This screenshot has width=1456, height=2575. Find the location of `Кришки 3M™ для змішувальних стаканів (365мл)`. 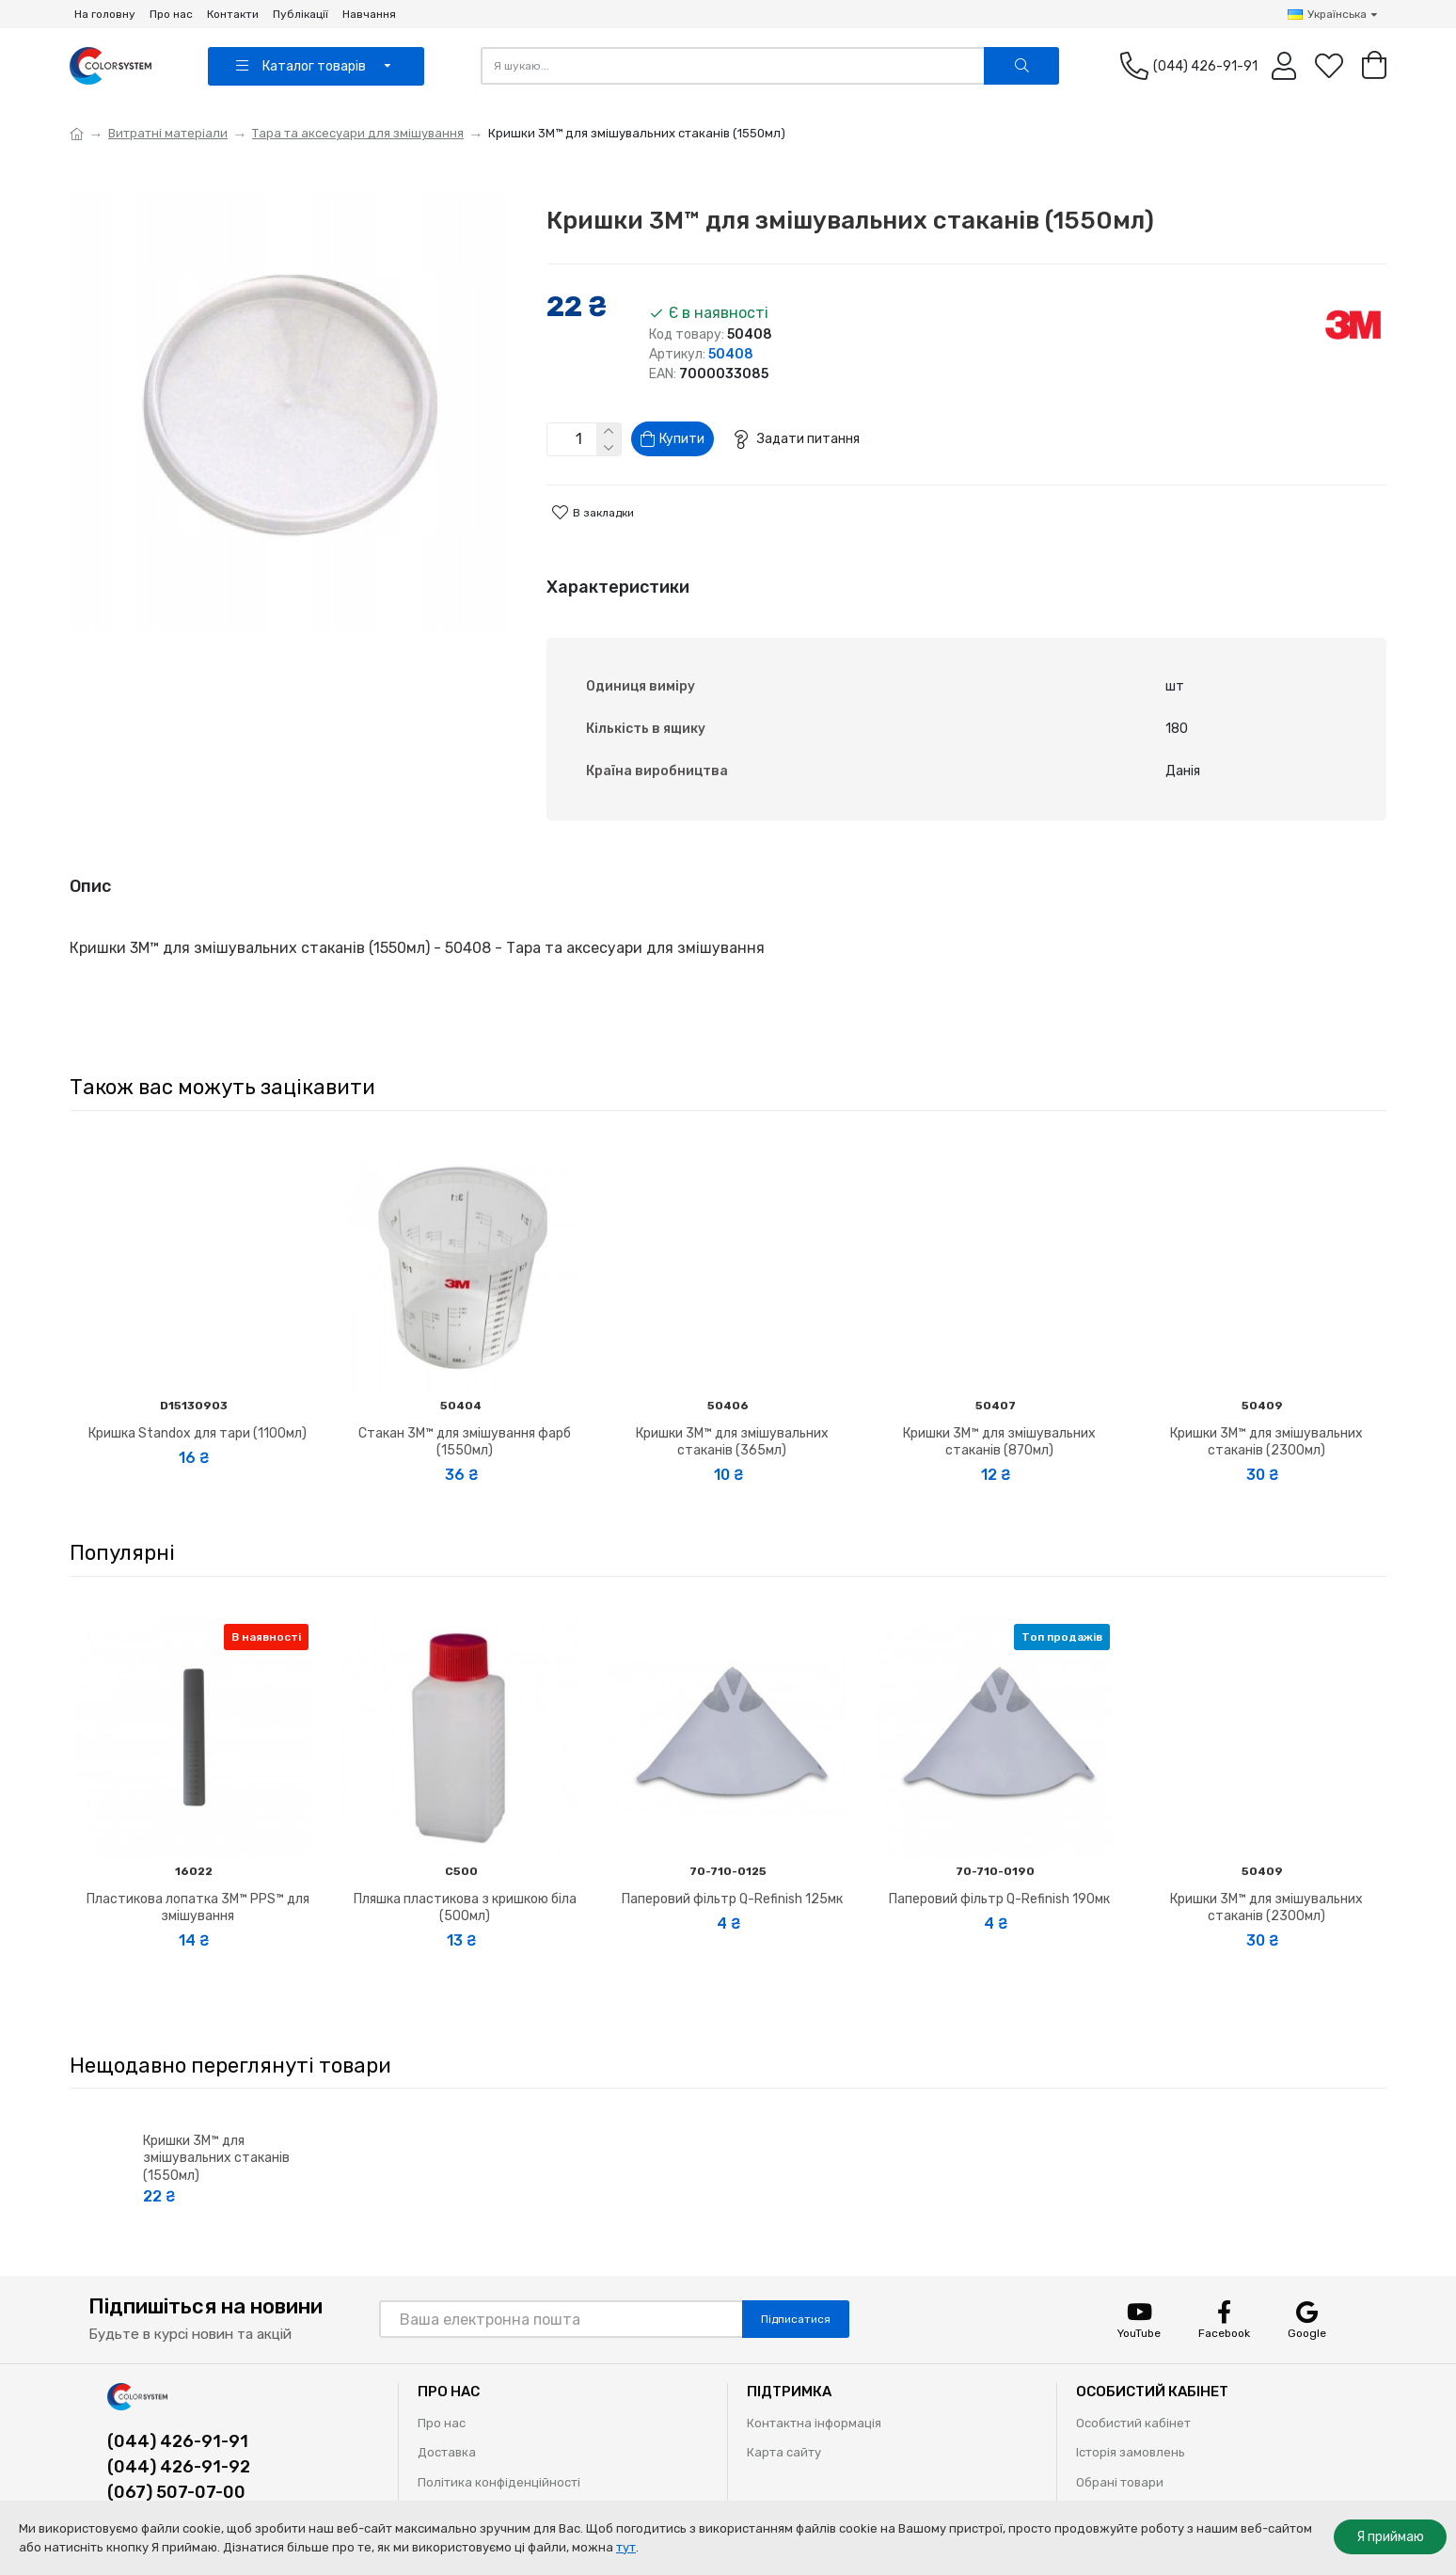

Кришки 3M™ для змішувальних стаканів (365мл) is located at coordinates (732, 1405).